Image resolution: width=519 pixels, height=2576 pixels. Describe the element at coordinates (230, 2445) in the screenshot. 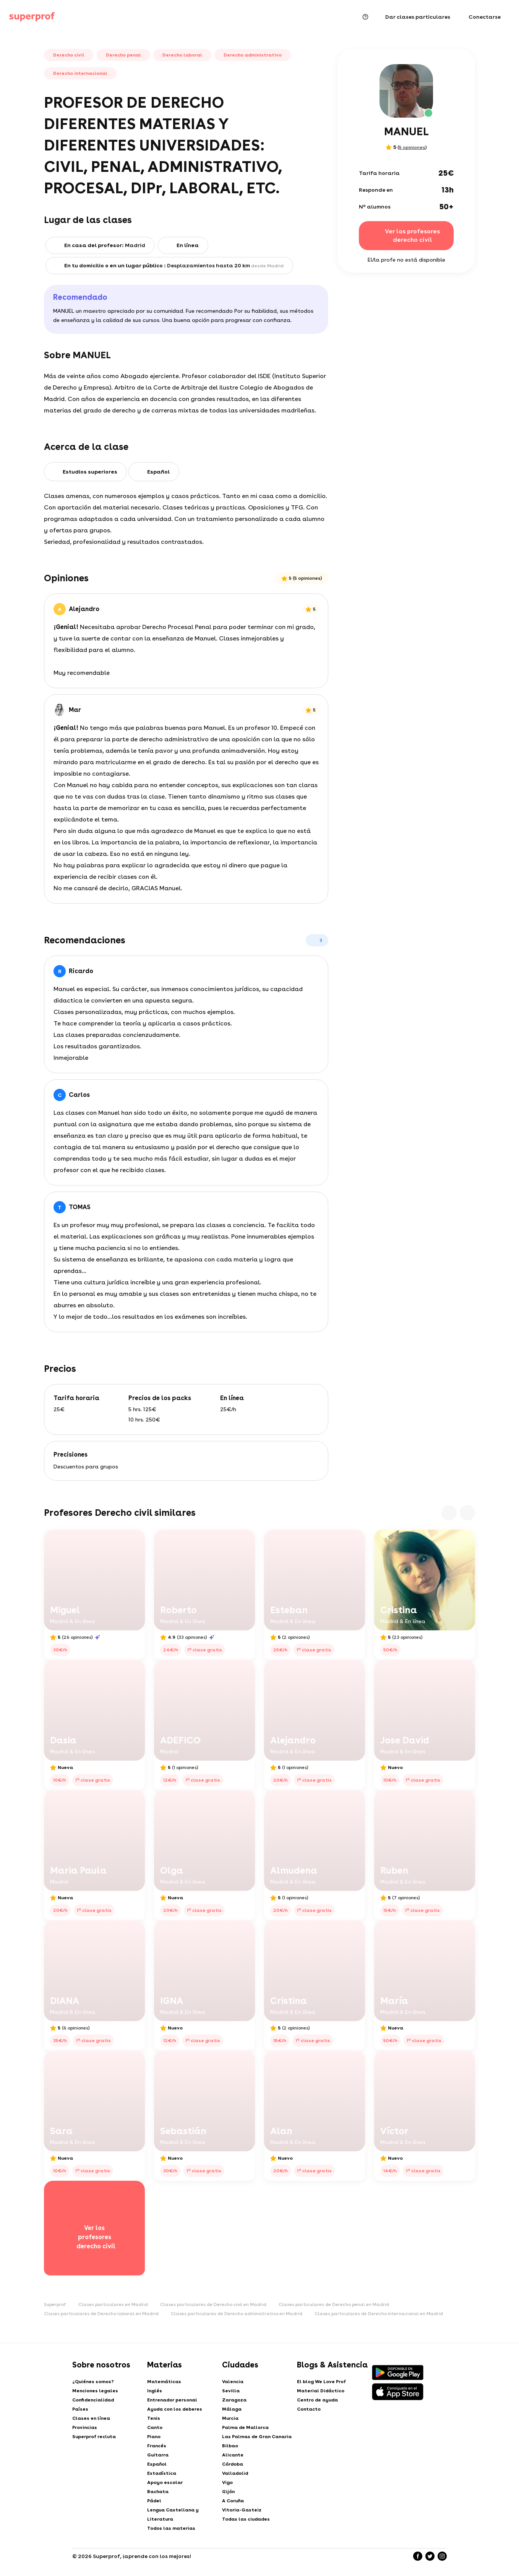

I see `Bilbao` at that location.